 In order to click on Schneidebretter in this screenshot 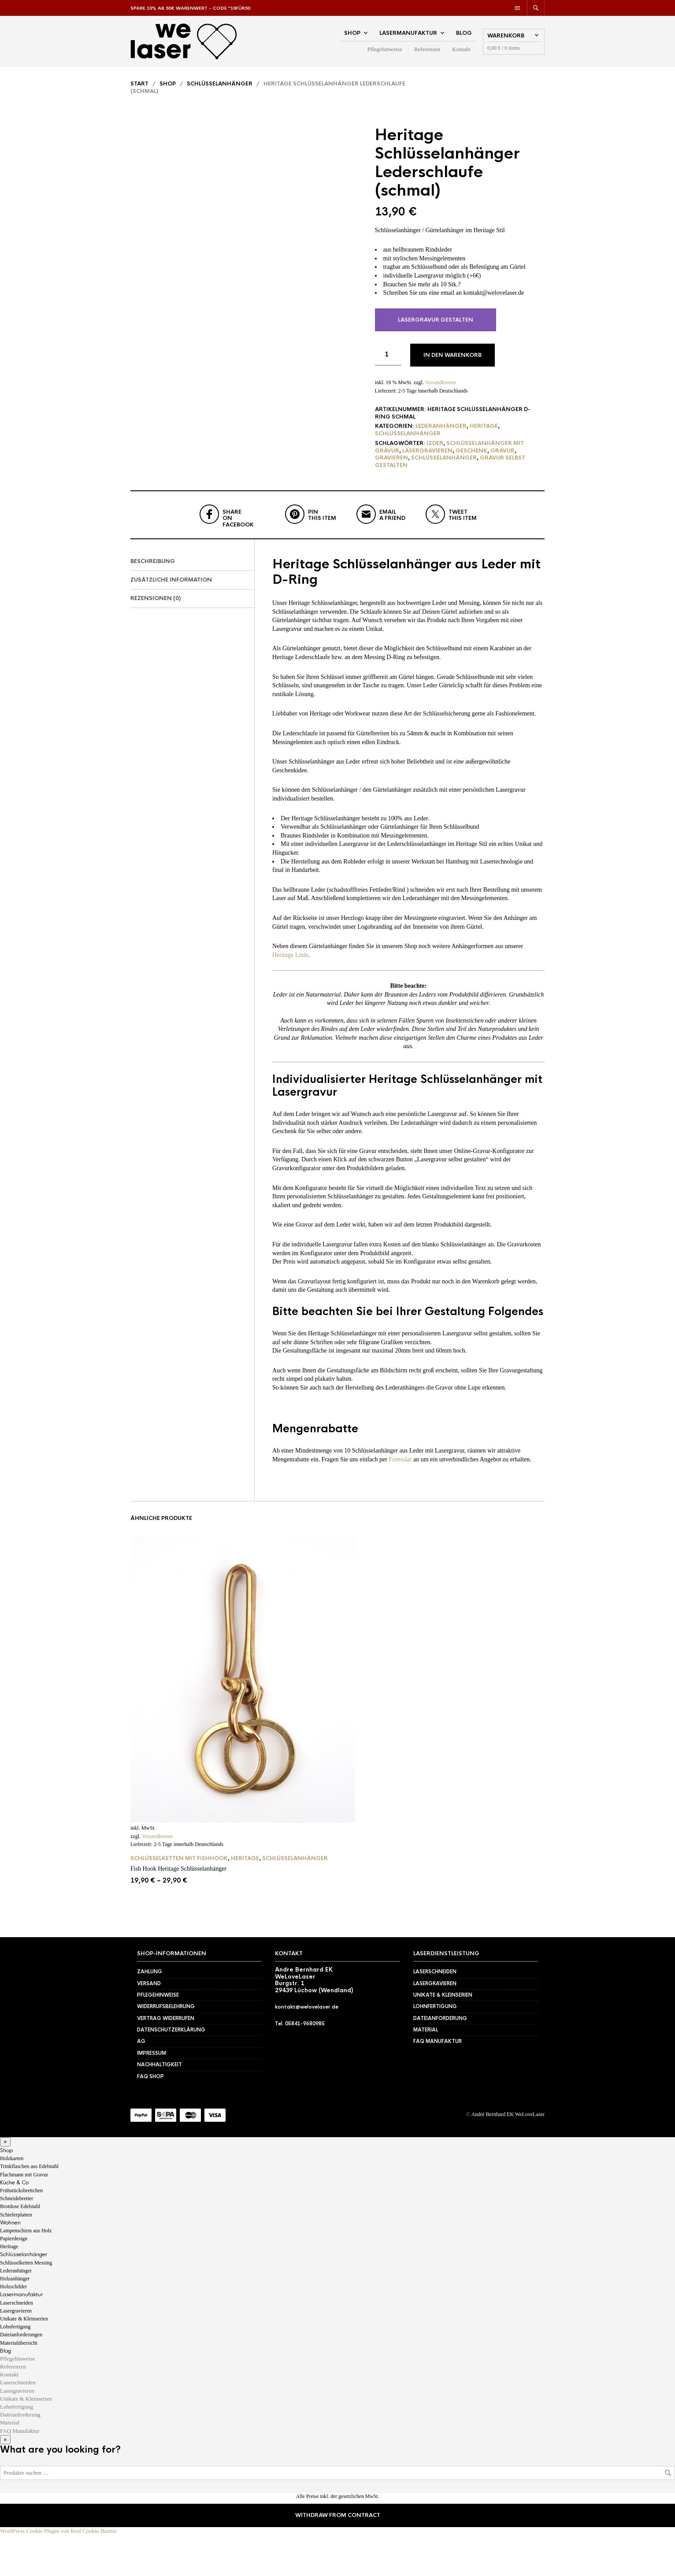, I will do `click(16, 2240)`.